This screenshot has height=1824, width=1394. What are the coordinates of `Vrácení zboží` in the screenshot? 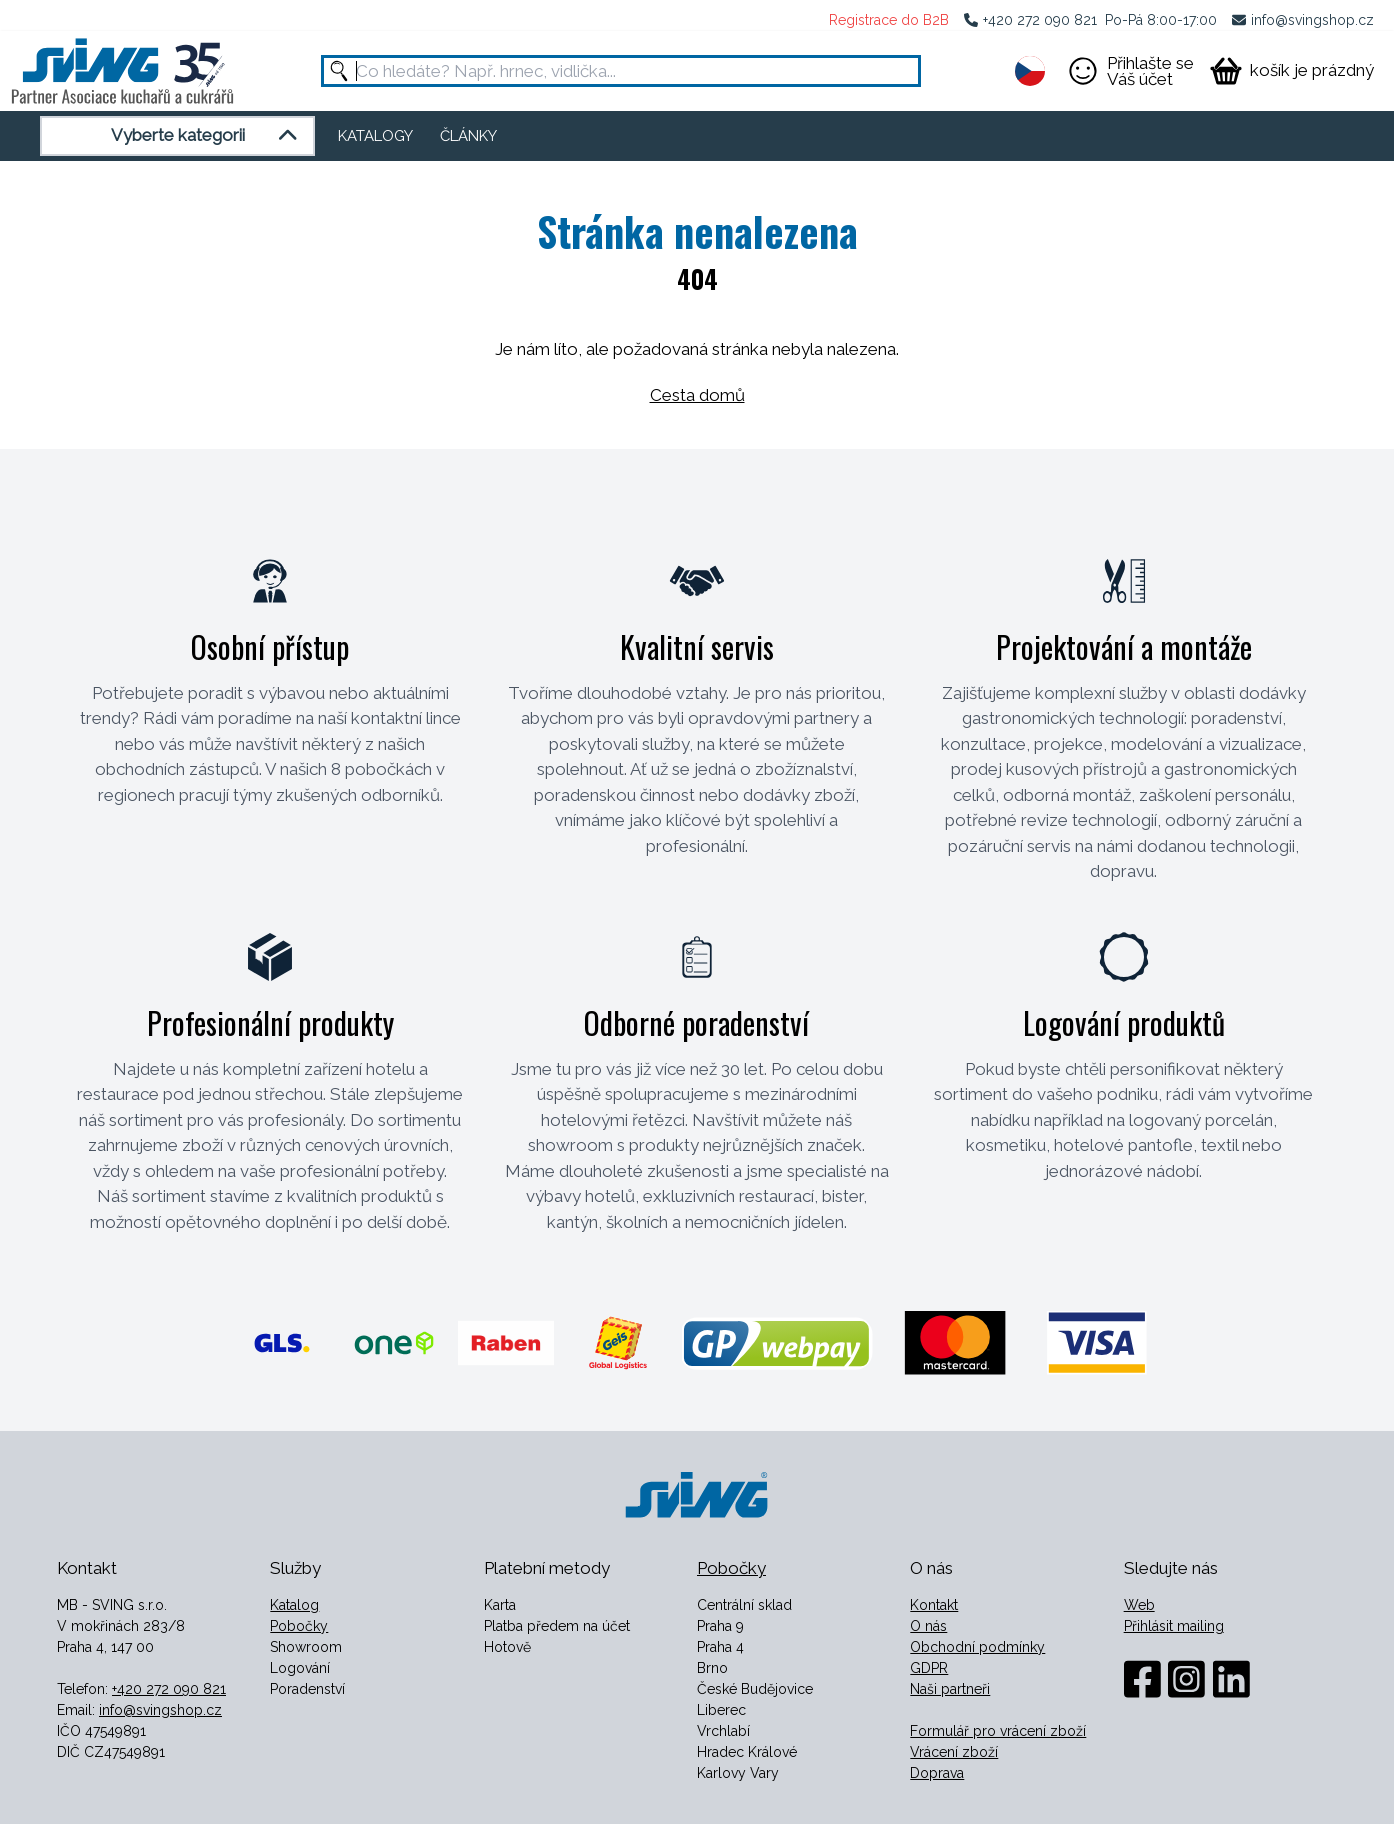 It's located at (954, 1752).